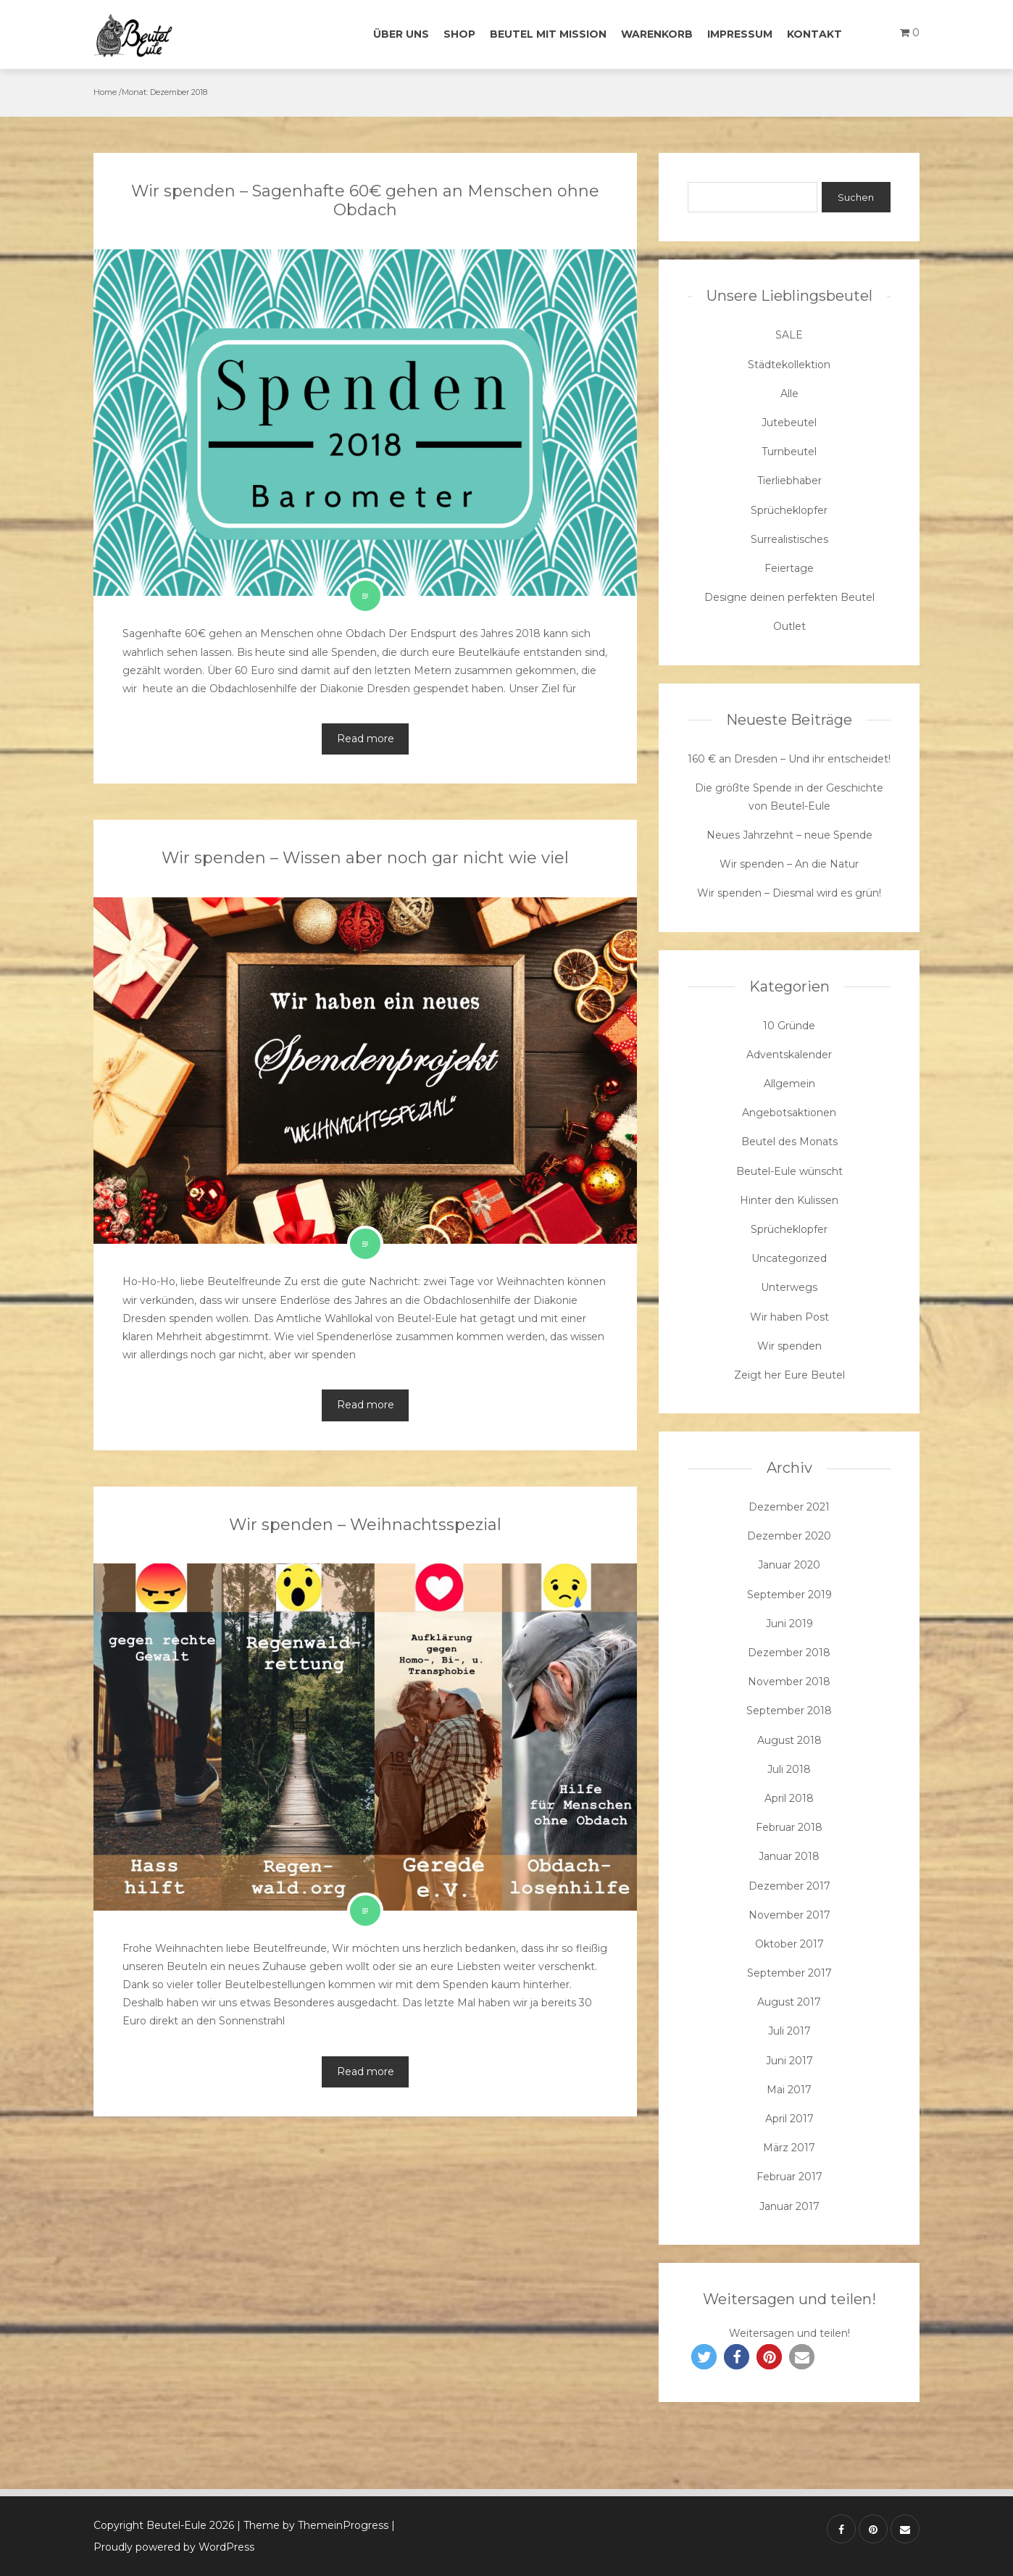 The width and height of the screenshot is (1013, 2576). Describe the element at coordinates (789, 334) in the screenshot. I see `SALE` at that location.